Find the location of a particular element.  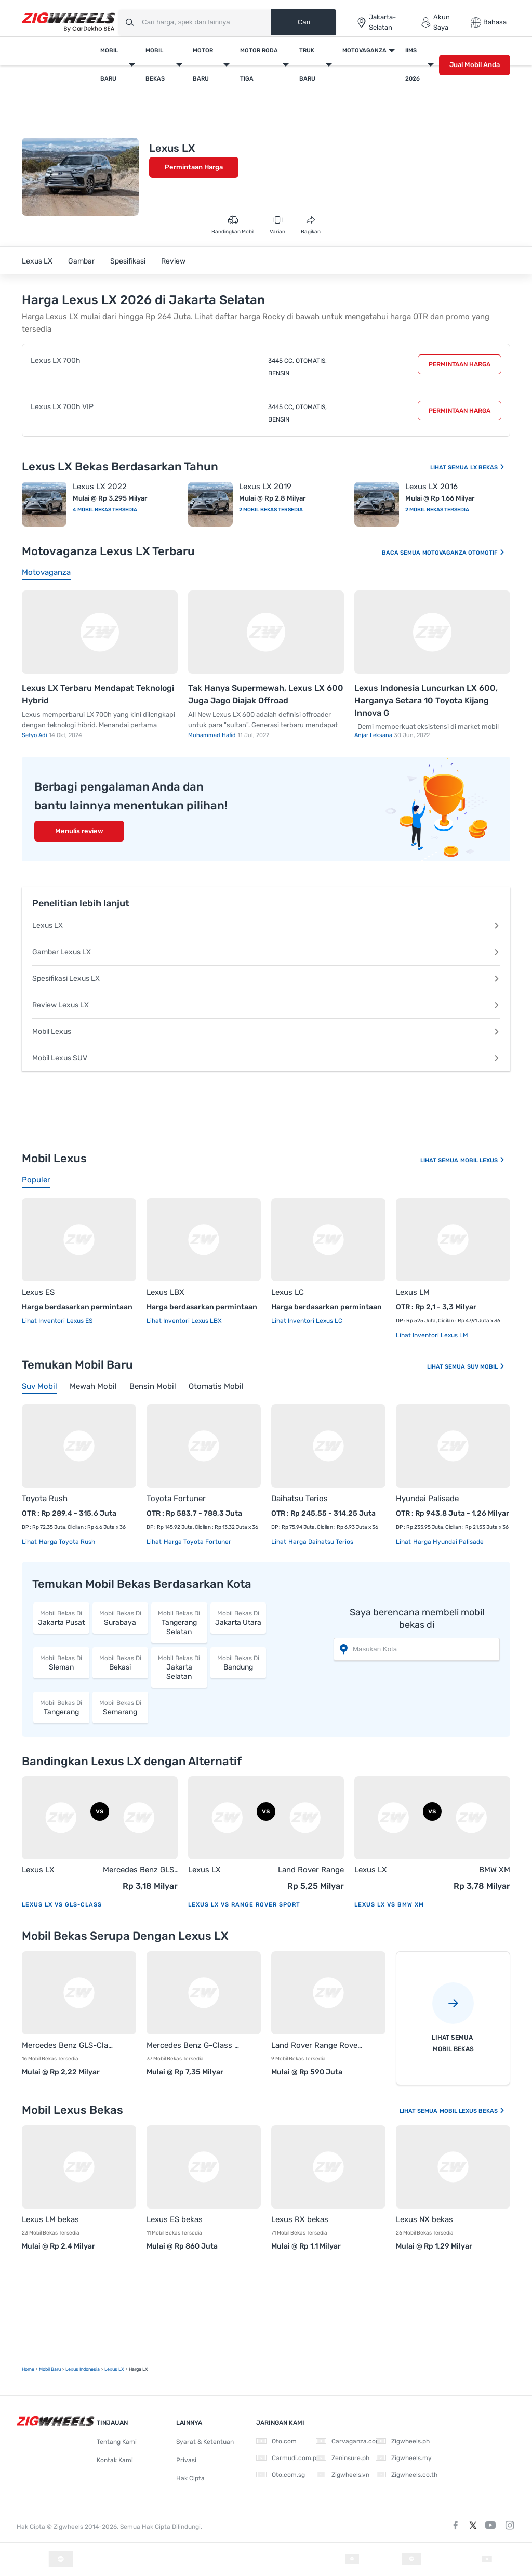

Motovaganza is located at coordinates (364, 50).